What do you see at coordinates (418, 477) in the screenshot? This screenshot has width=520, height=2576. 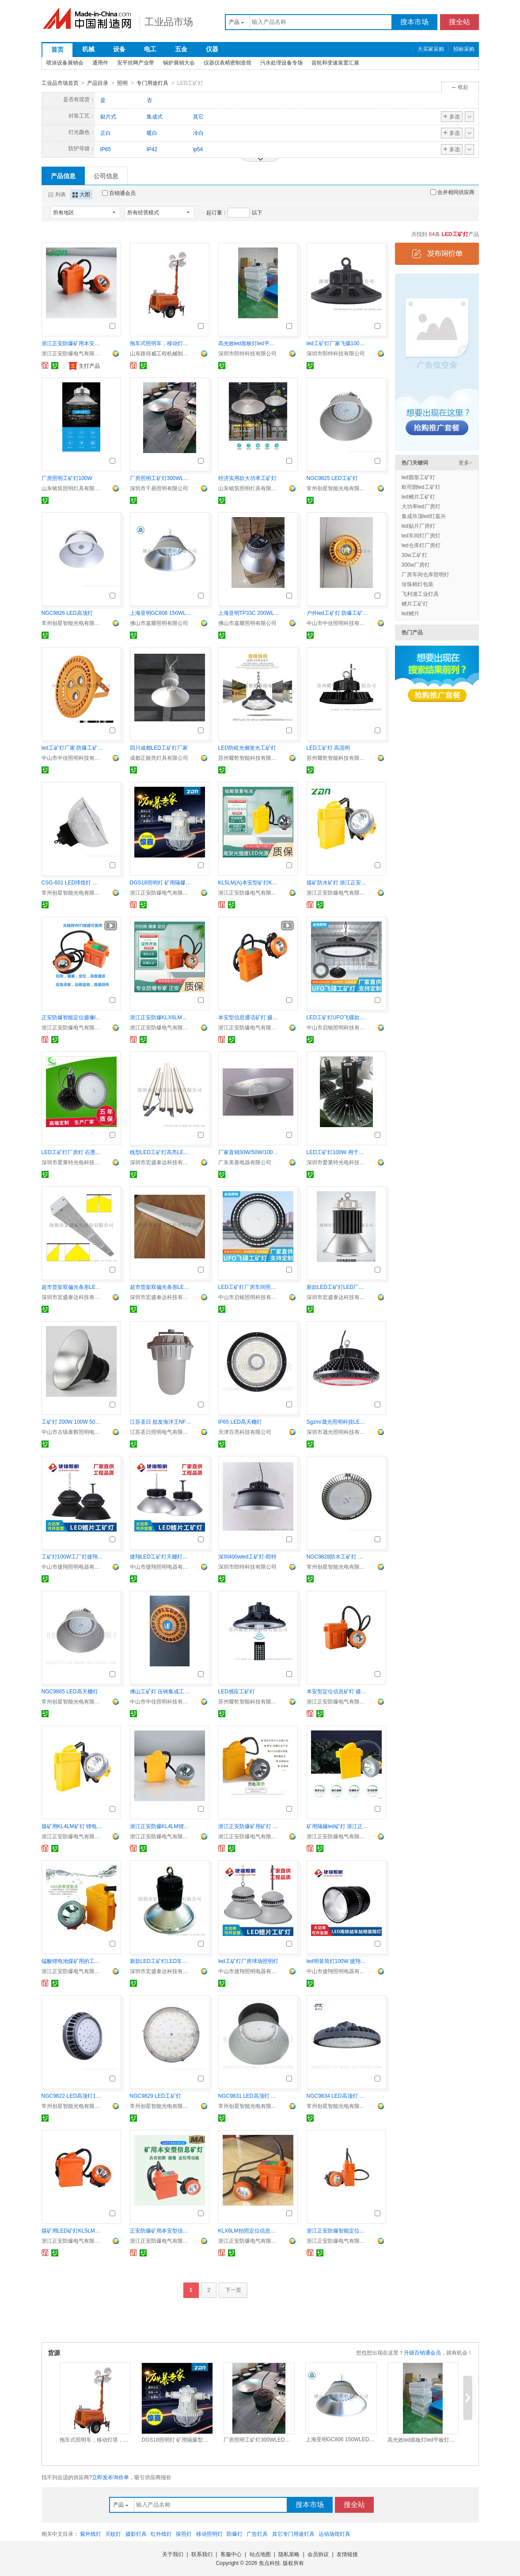 I see `led圆形工矿灯` at bounding box center [418, 477].